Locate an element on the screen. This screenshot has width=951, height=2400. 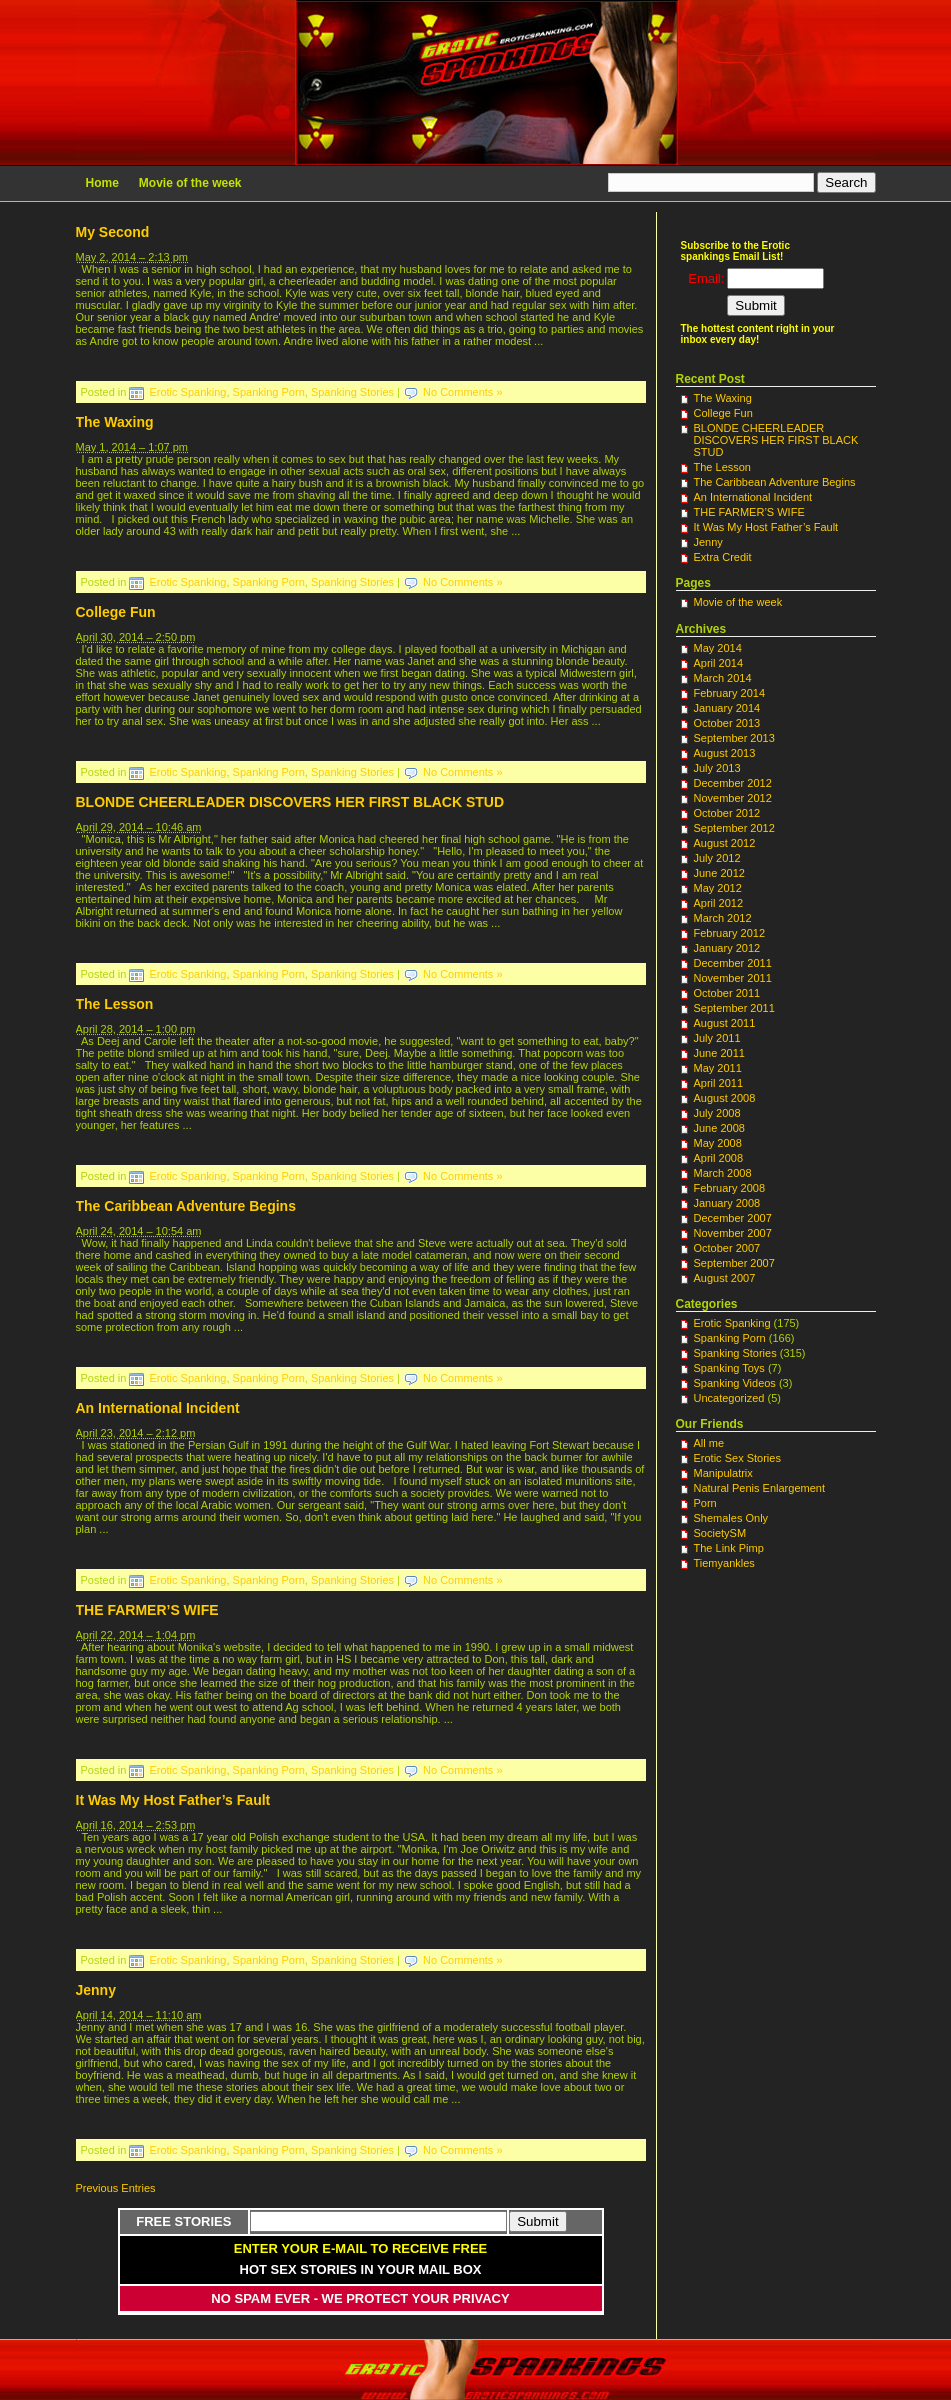
August 2013 is located at coordinates (725, 753).